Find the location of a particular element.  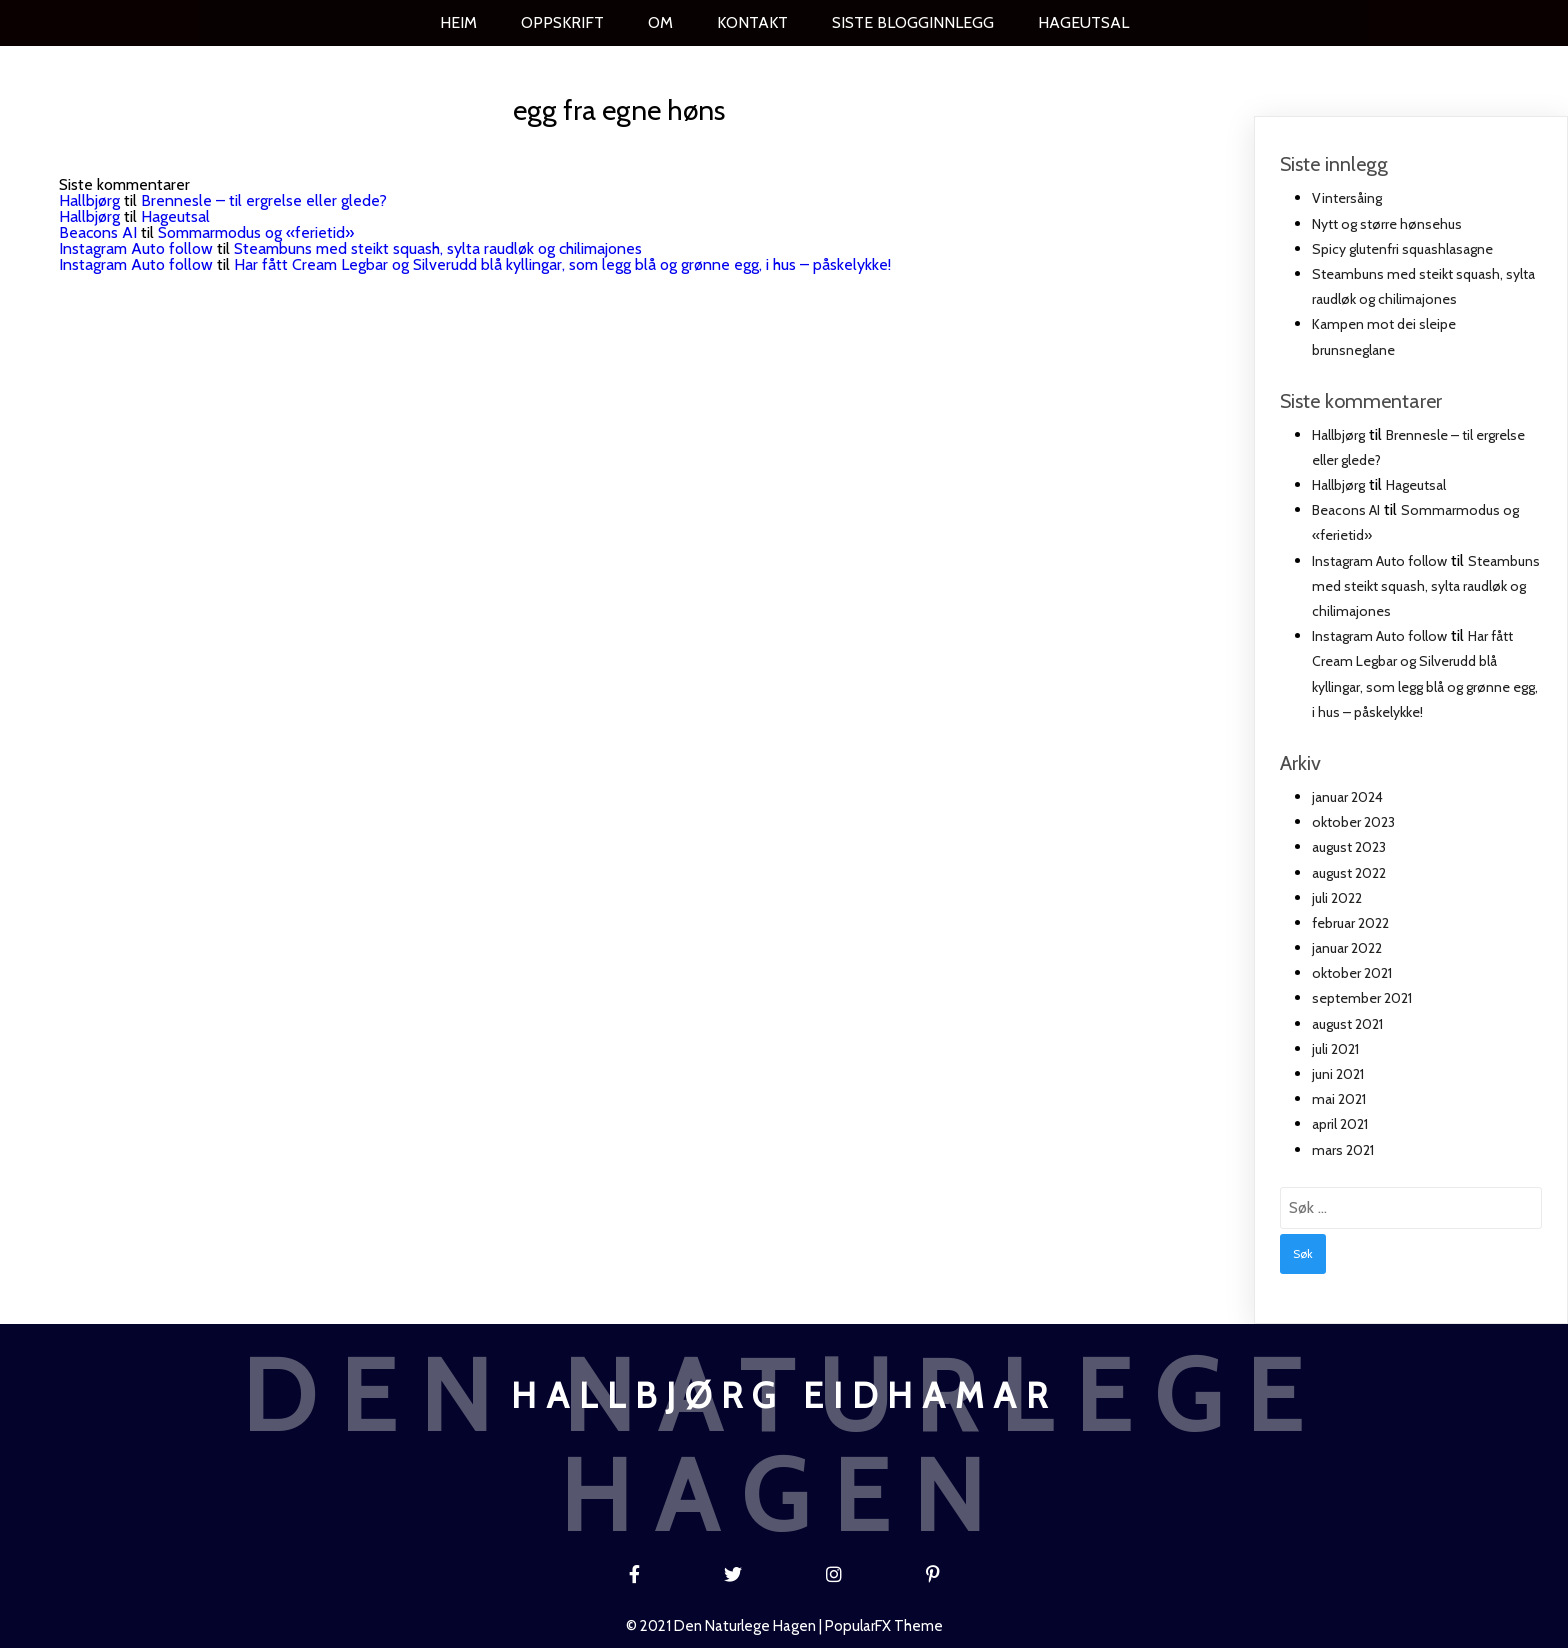

Har fått Cream Legbar og Silverudd blå kyllingar, som legg blå og grønne egg, i hus – påskelykke! is located at coordinates (562, 264).